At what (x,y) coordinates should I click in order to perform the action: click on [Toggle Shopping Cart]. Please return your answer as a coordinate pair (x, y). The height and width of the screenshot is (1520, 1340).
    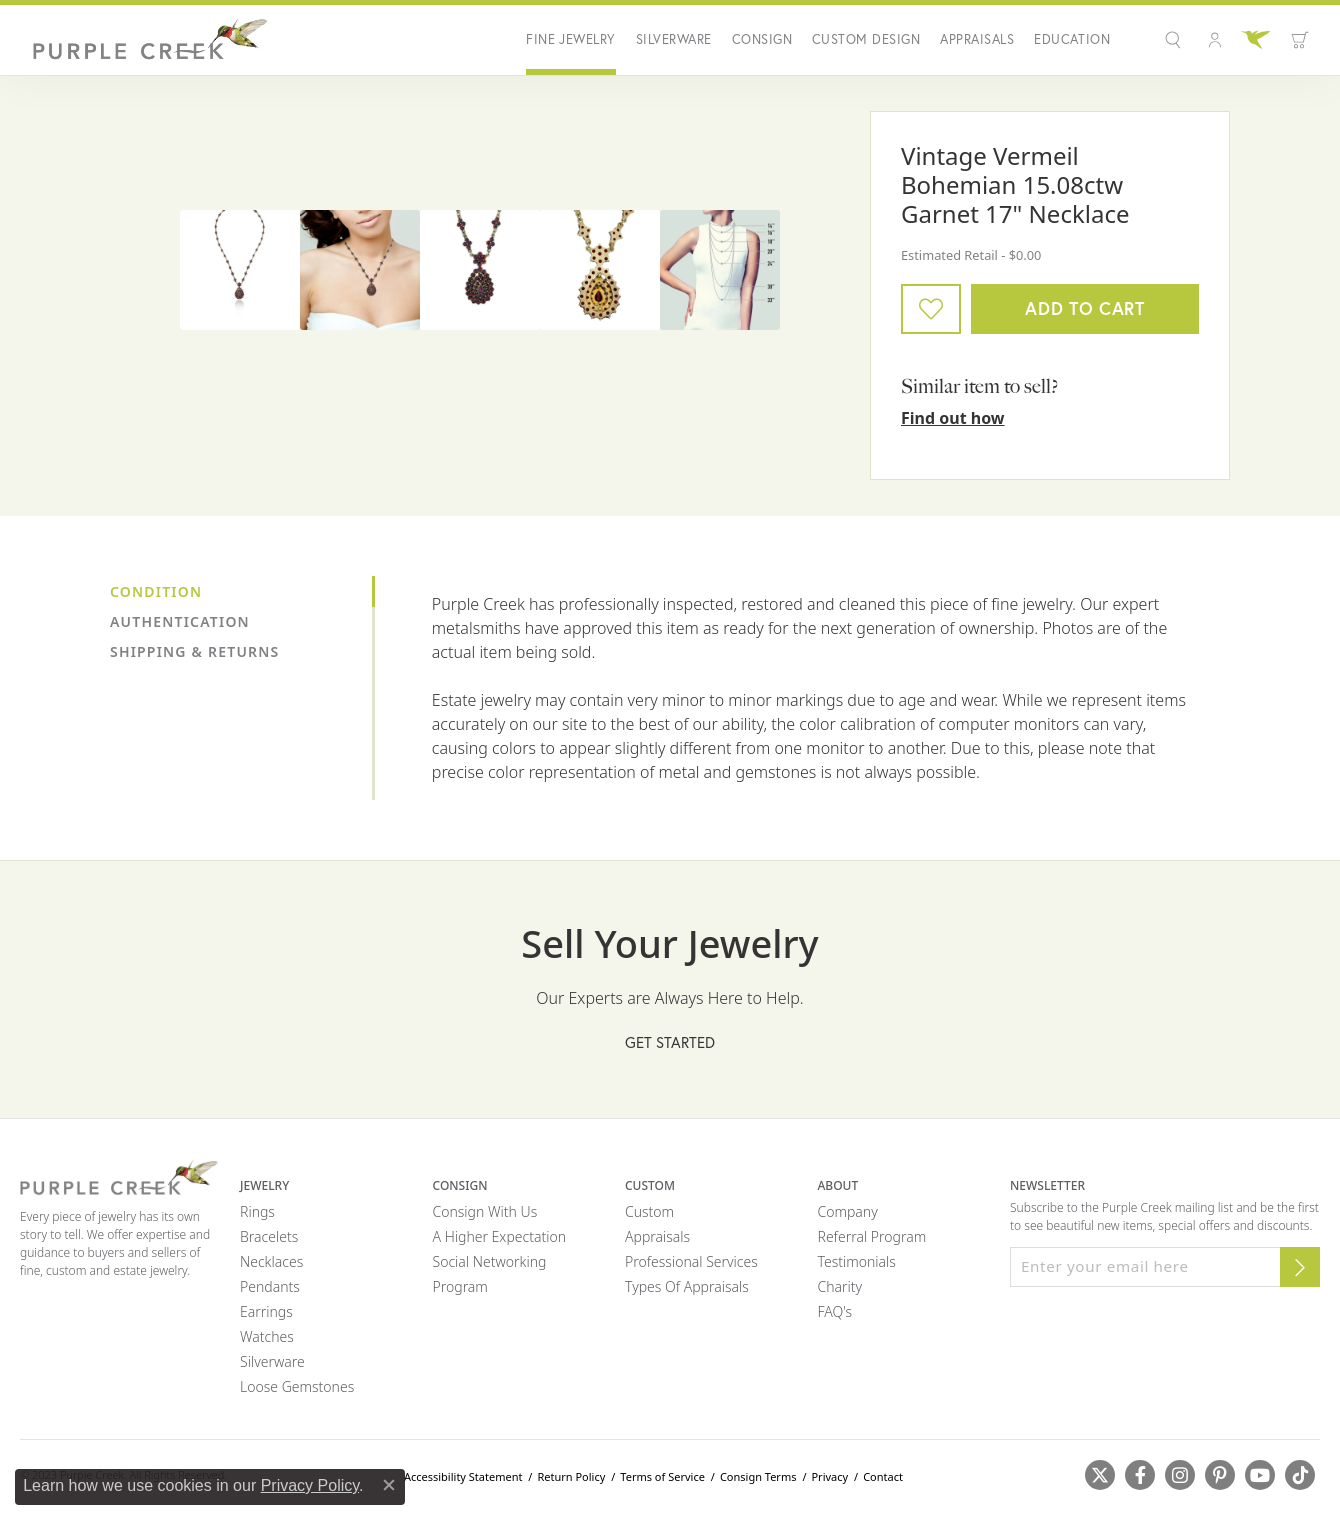
    Looking at the image, I should click on (1300, 40).